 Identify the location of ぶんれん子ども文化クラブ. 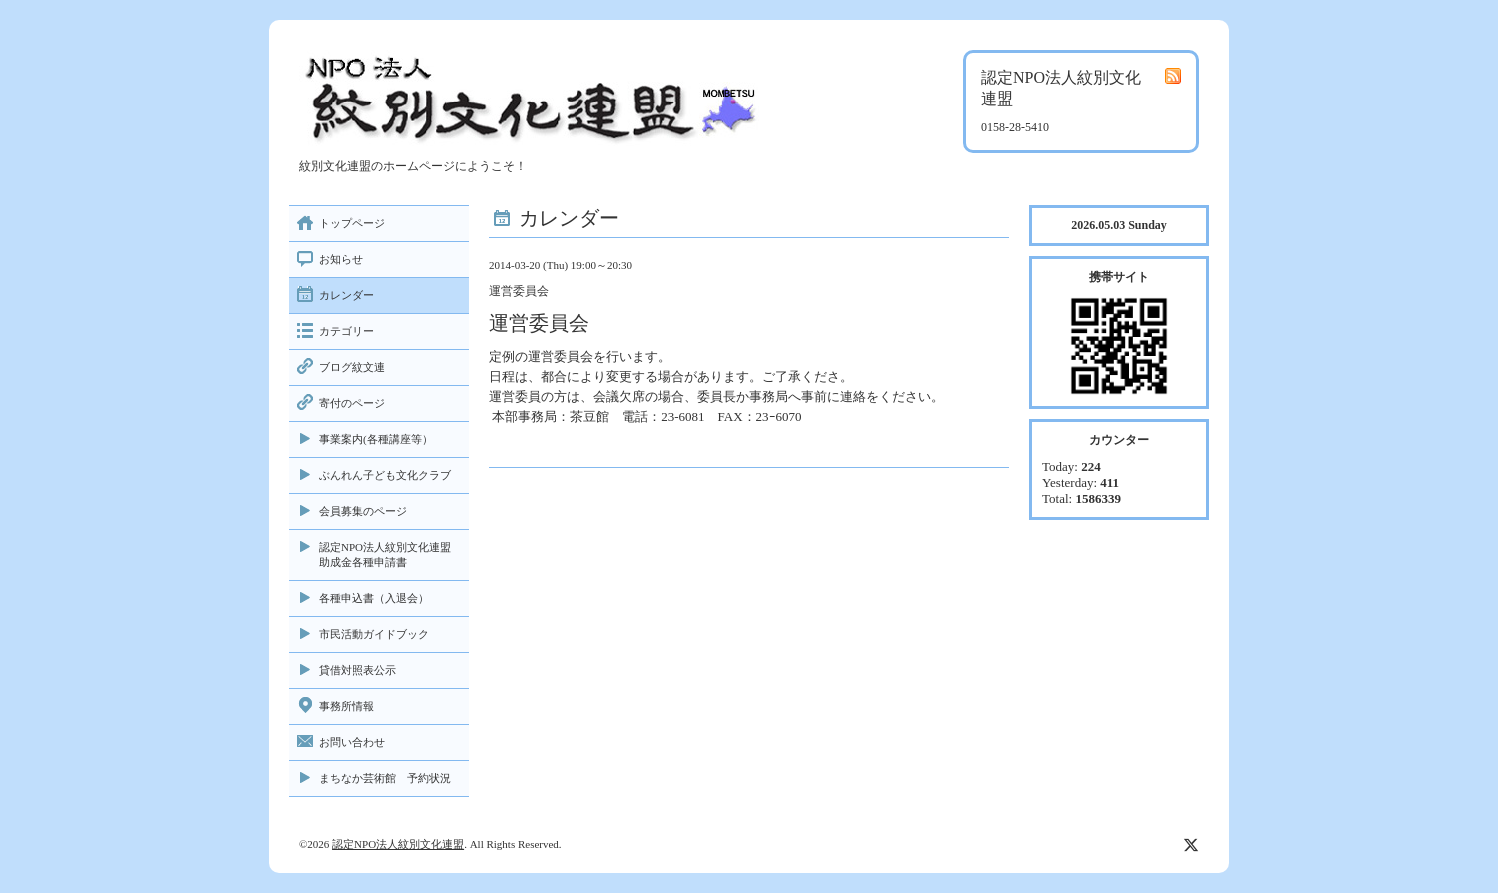
(385, 475).